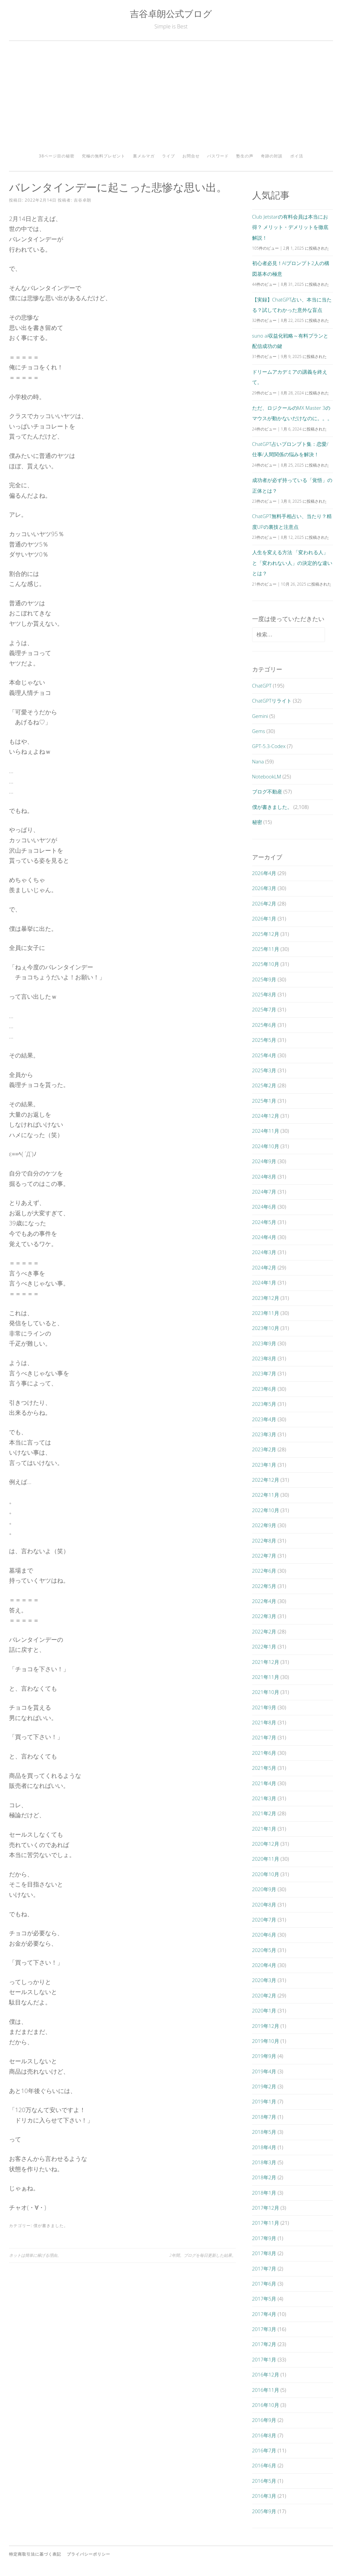 This screenshot has width=342, height=2576. What do you see at coordinates (218, 156) in the screenshot?
I see `パスワード` at bounding box center [218, 156].